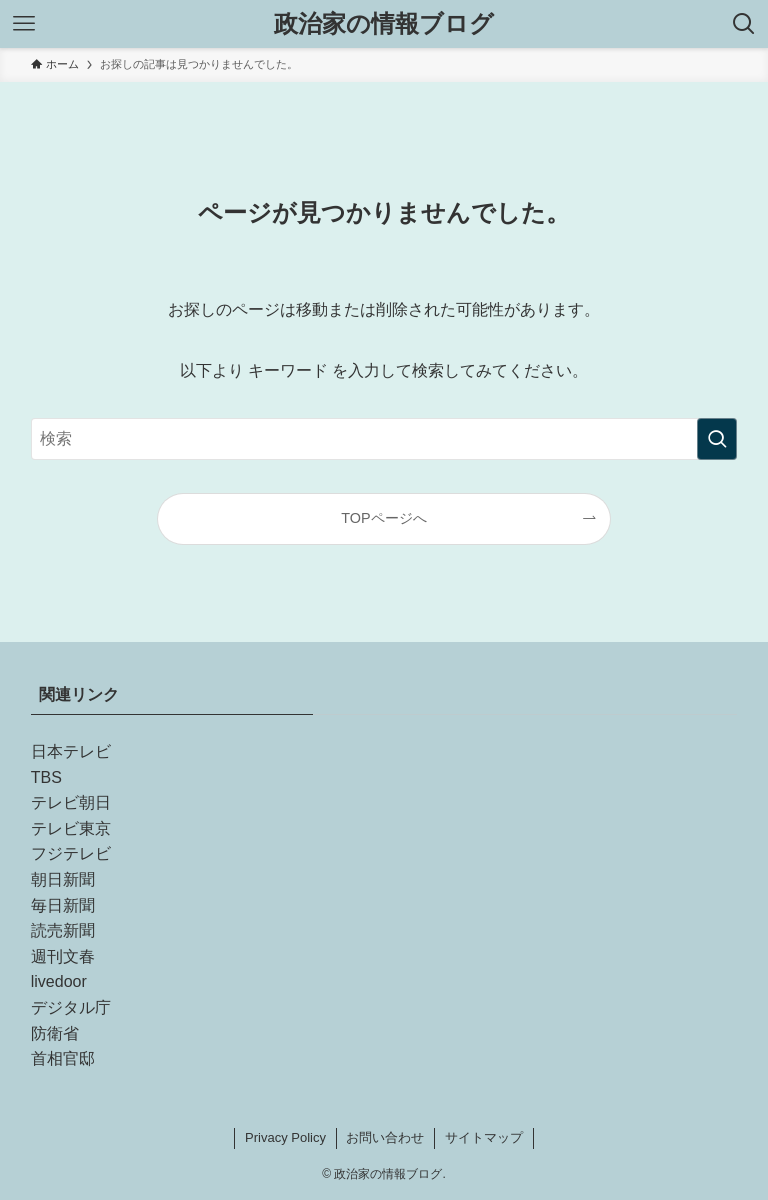  What do you see at coordinates (59, 981) in the screenshot?
I see `livedoor` at bounding box center [59, 981].